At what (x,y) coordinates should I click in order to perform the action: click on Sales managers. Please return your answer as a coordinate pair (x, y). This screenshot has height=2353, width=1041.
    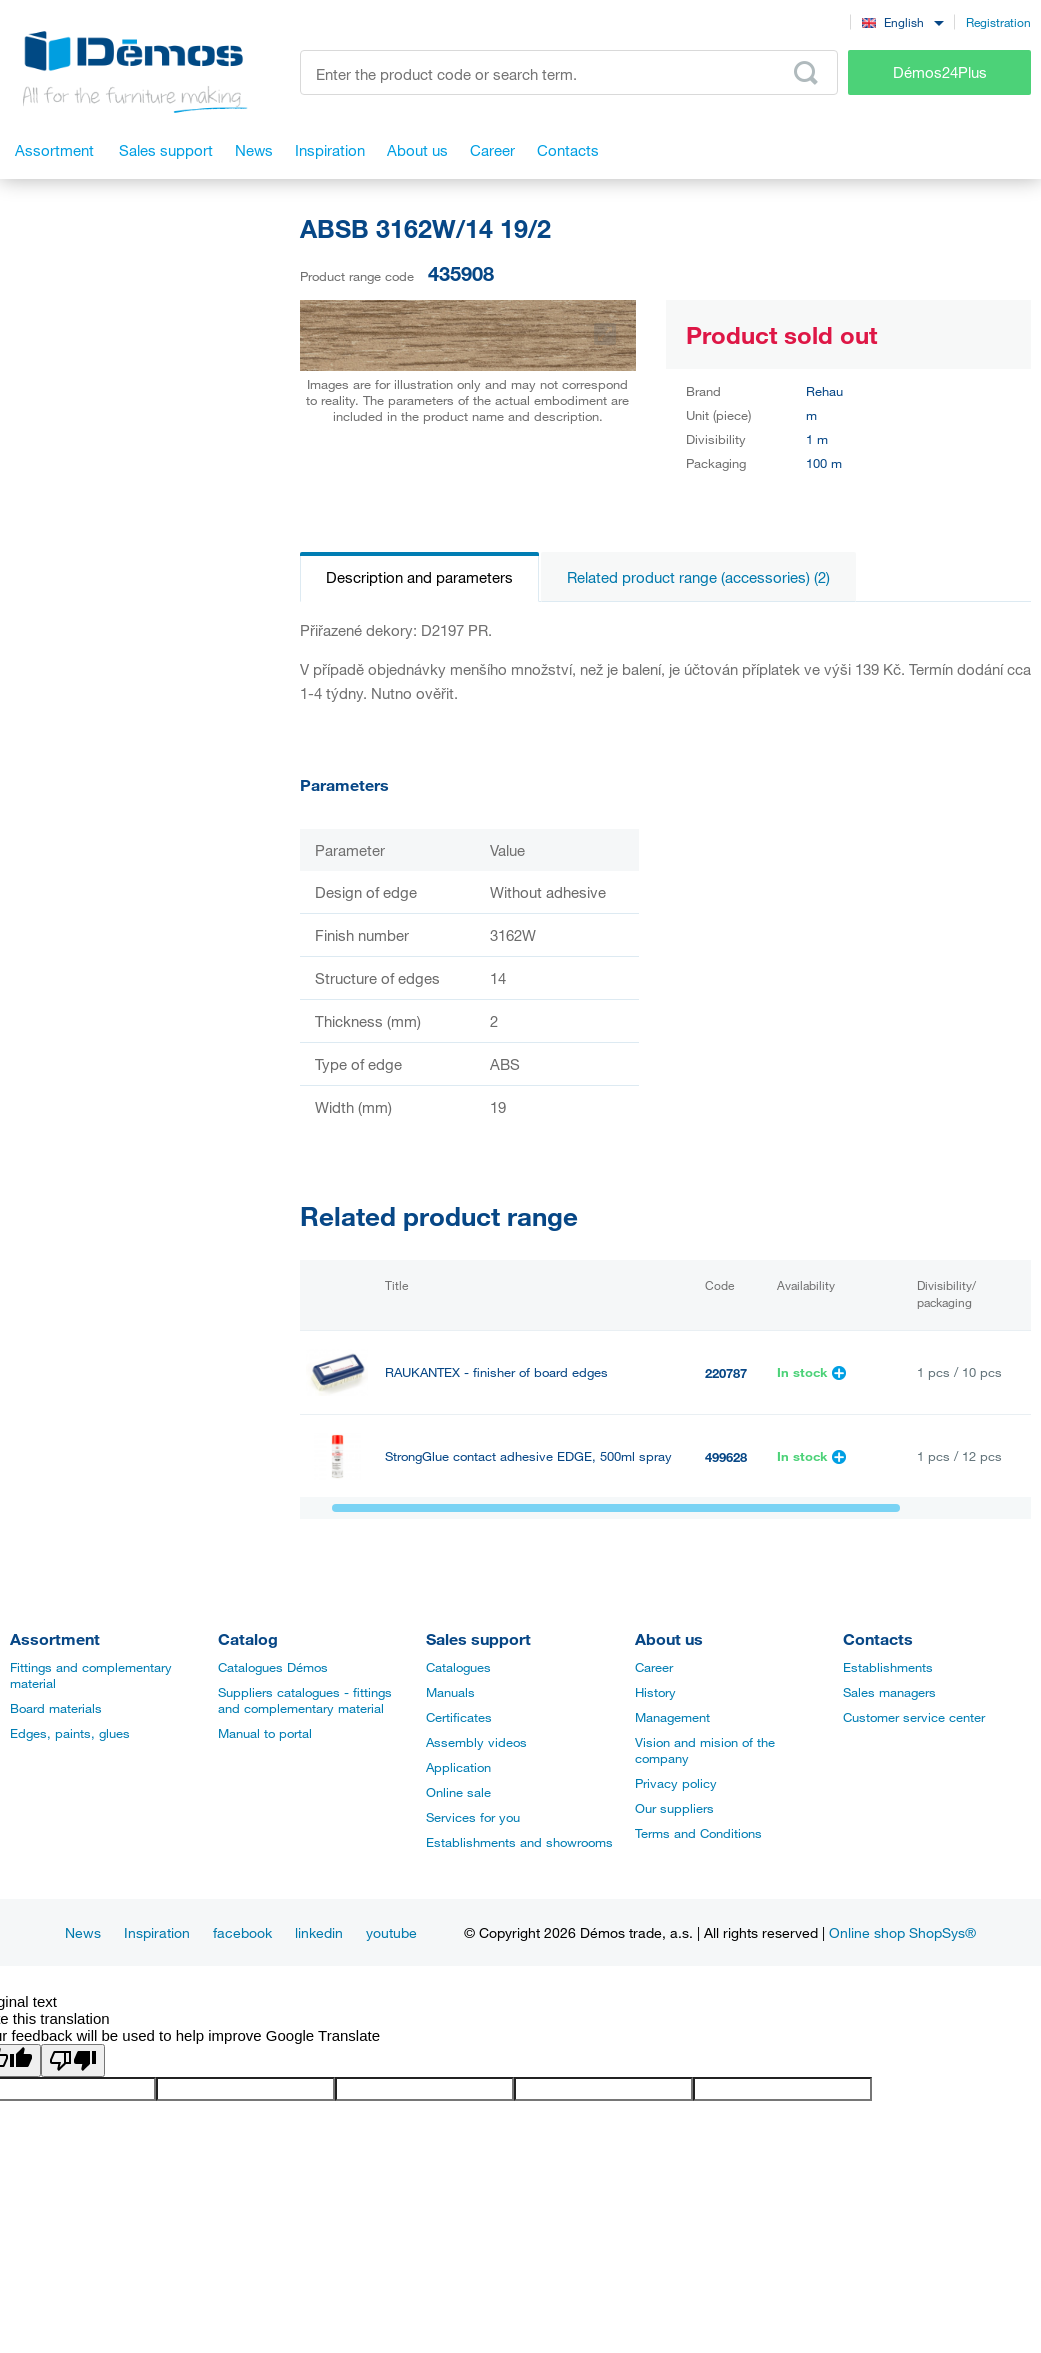
    Looking at the image, I should click on (889, 1692).